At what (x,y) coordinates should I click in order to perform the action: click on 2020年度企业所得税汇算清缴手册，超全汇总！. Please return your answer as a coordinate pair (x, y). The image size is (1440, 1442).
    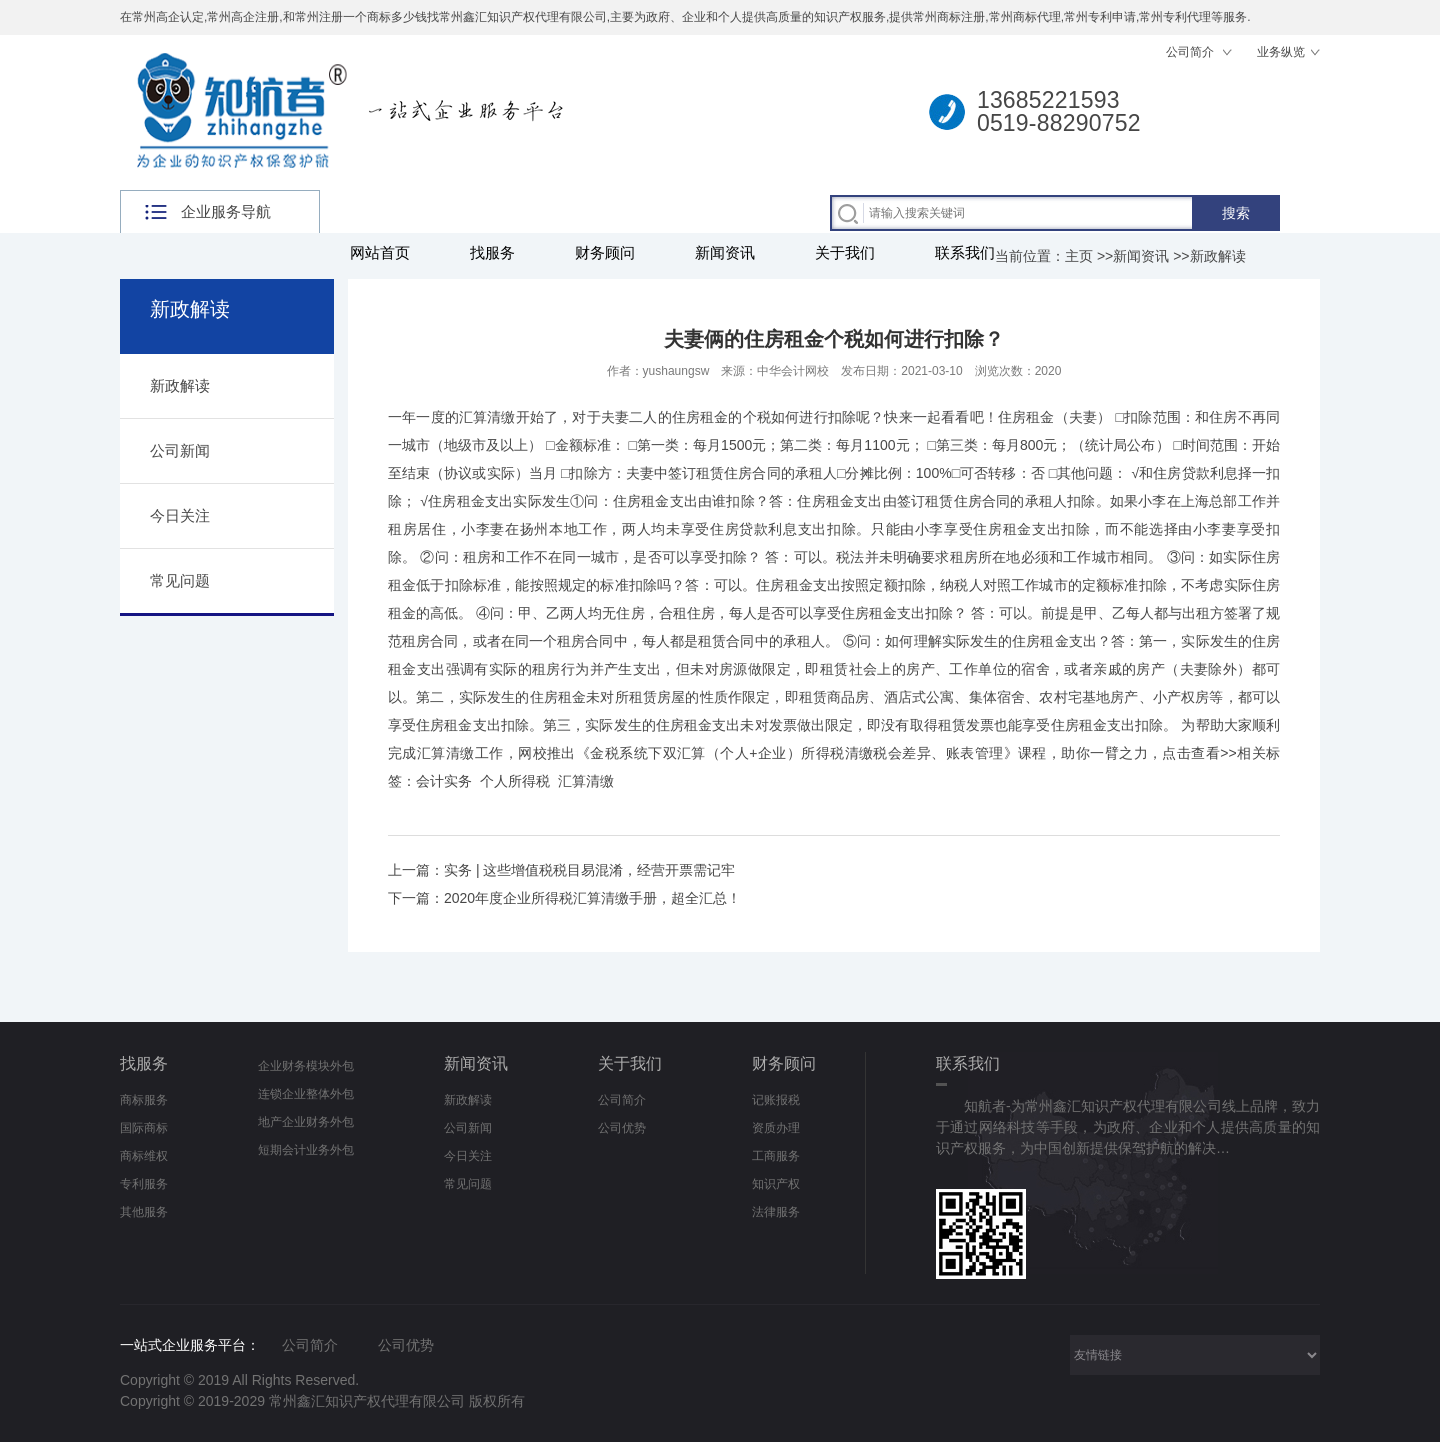
    Looking at the image, I should click on (592, 898).